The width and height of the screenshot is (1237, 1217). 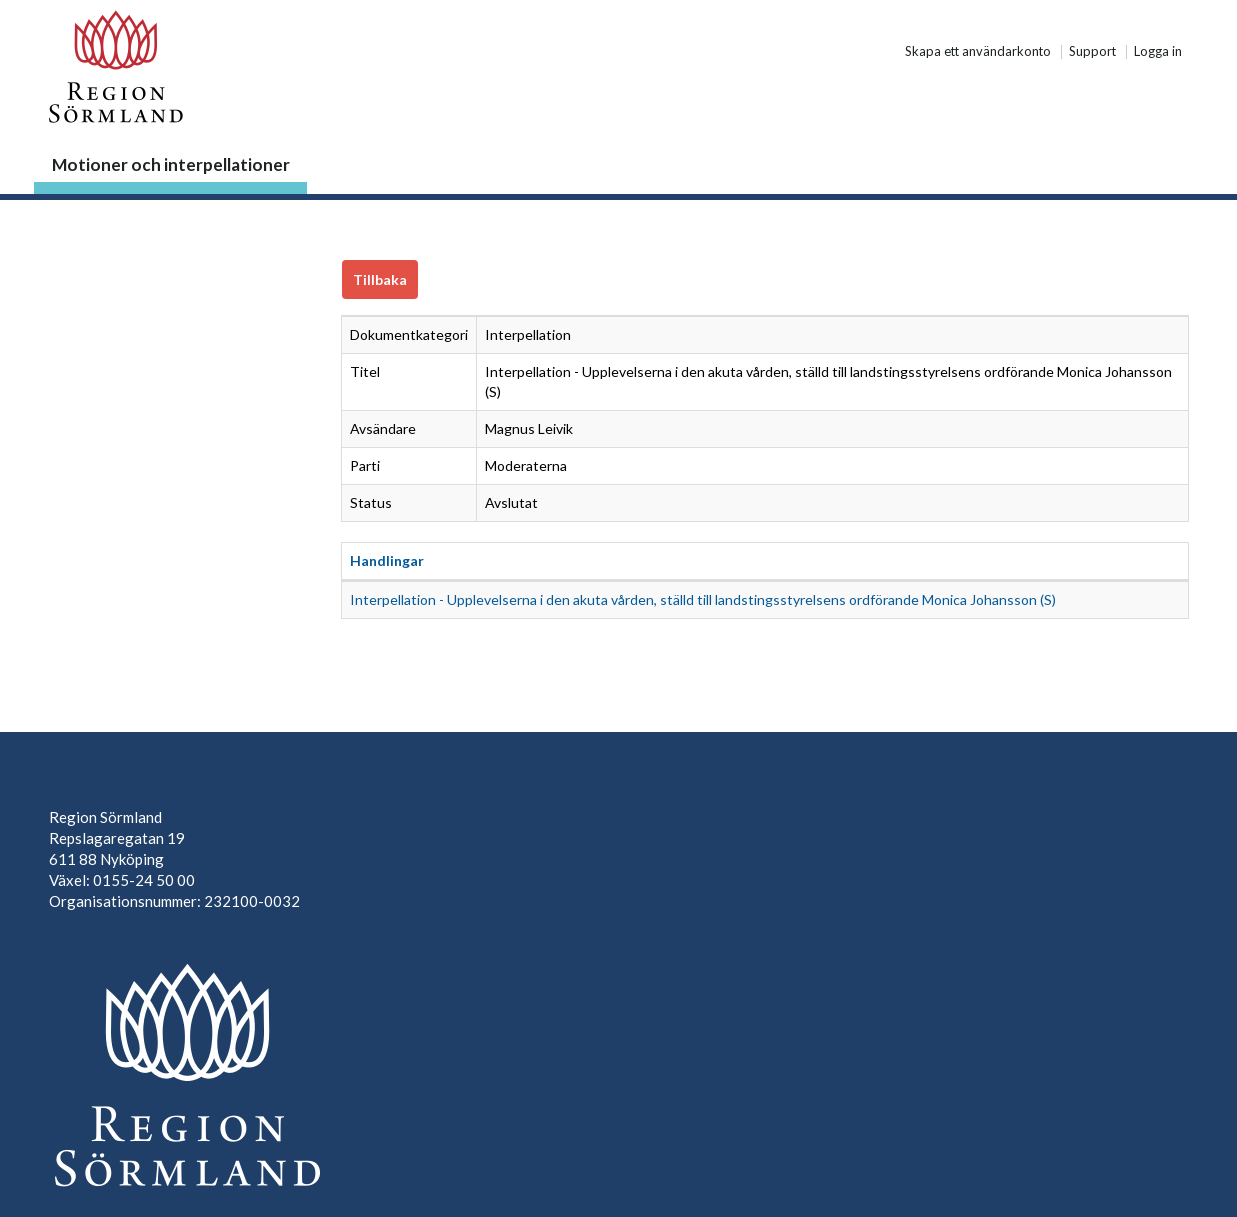 I want to click on Skapa ett användarkonto, so click(x=978, y=52).